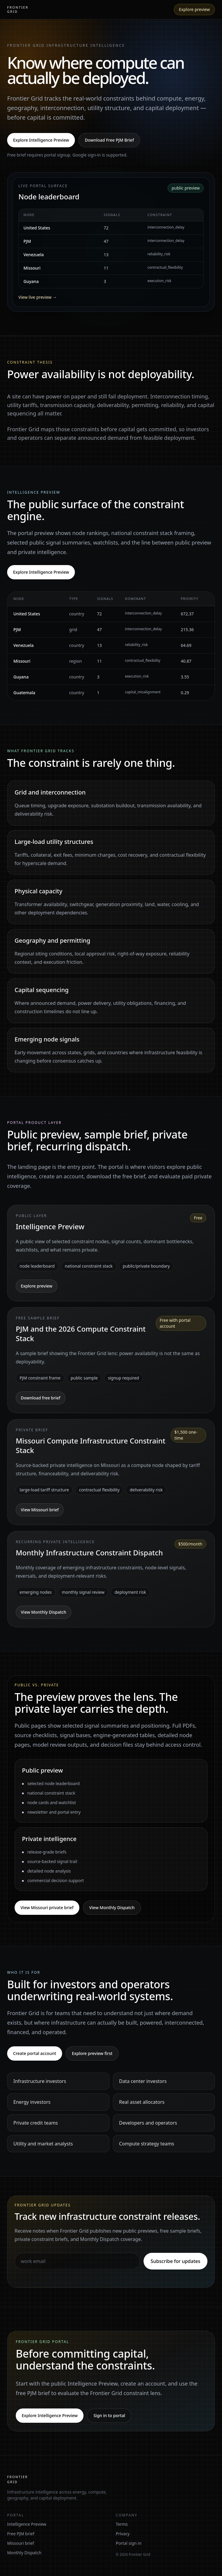  Describe the element at coordinates (47, 1907) in the screenshot. I see `View Missouri private brief` at that location.